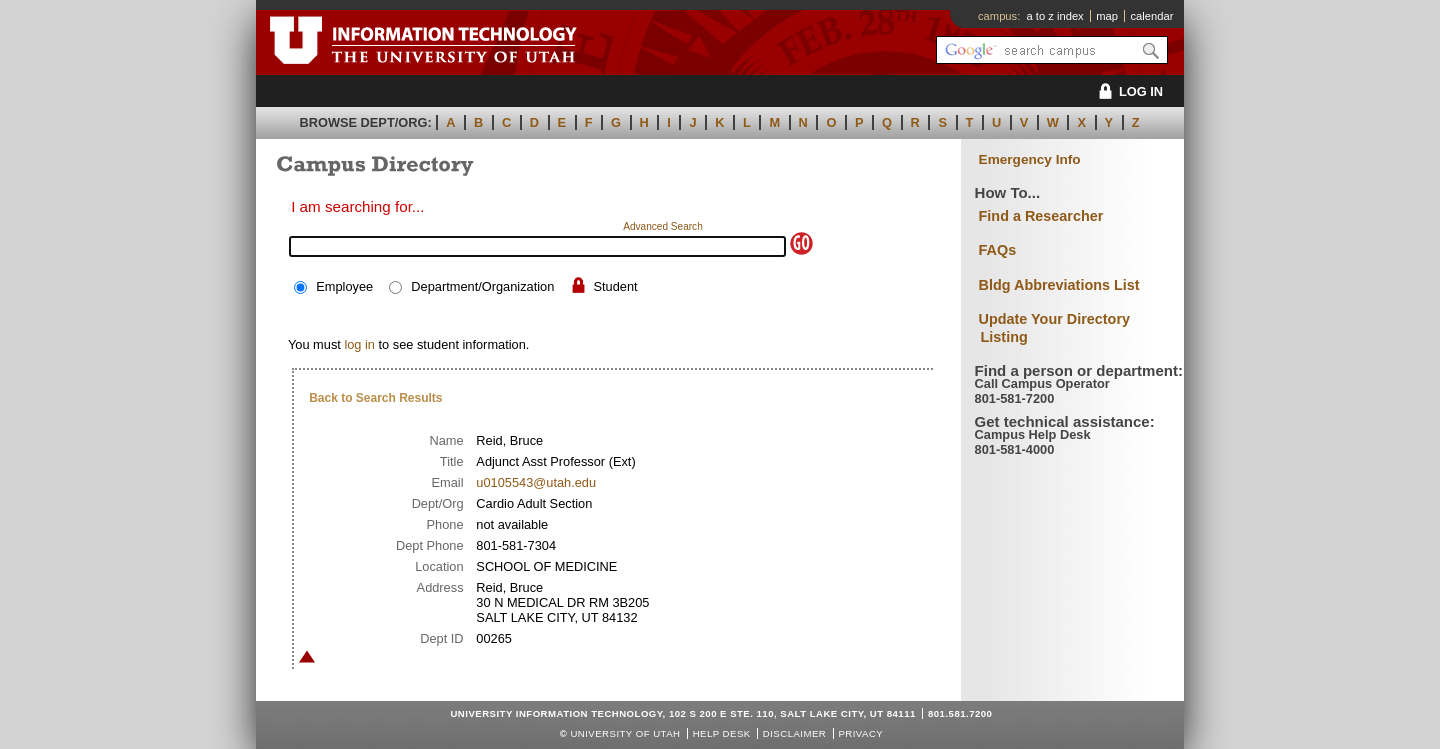  I want to click on Student, so click(615, 286).